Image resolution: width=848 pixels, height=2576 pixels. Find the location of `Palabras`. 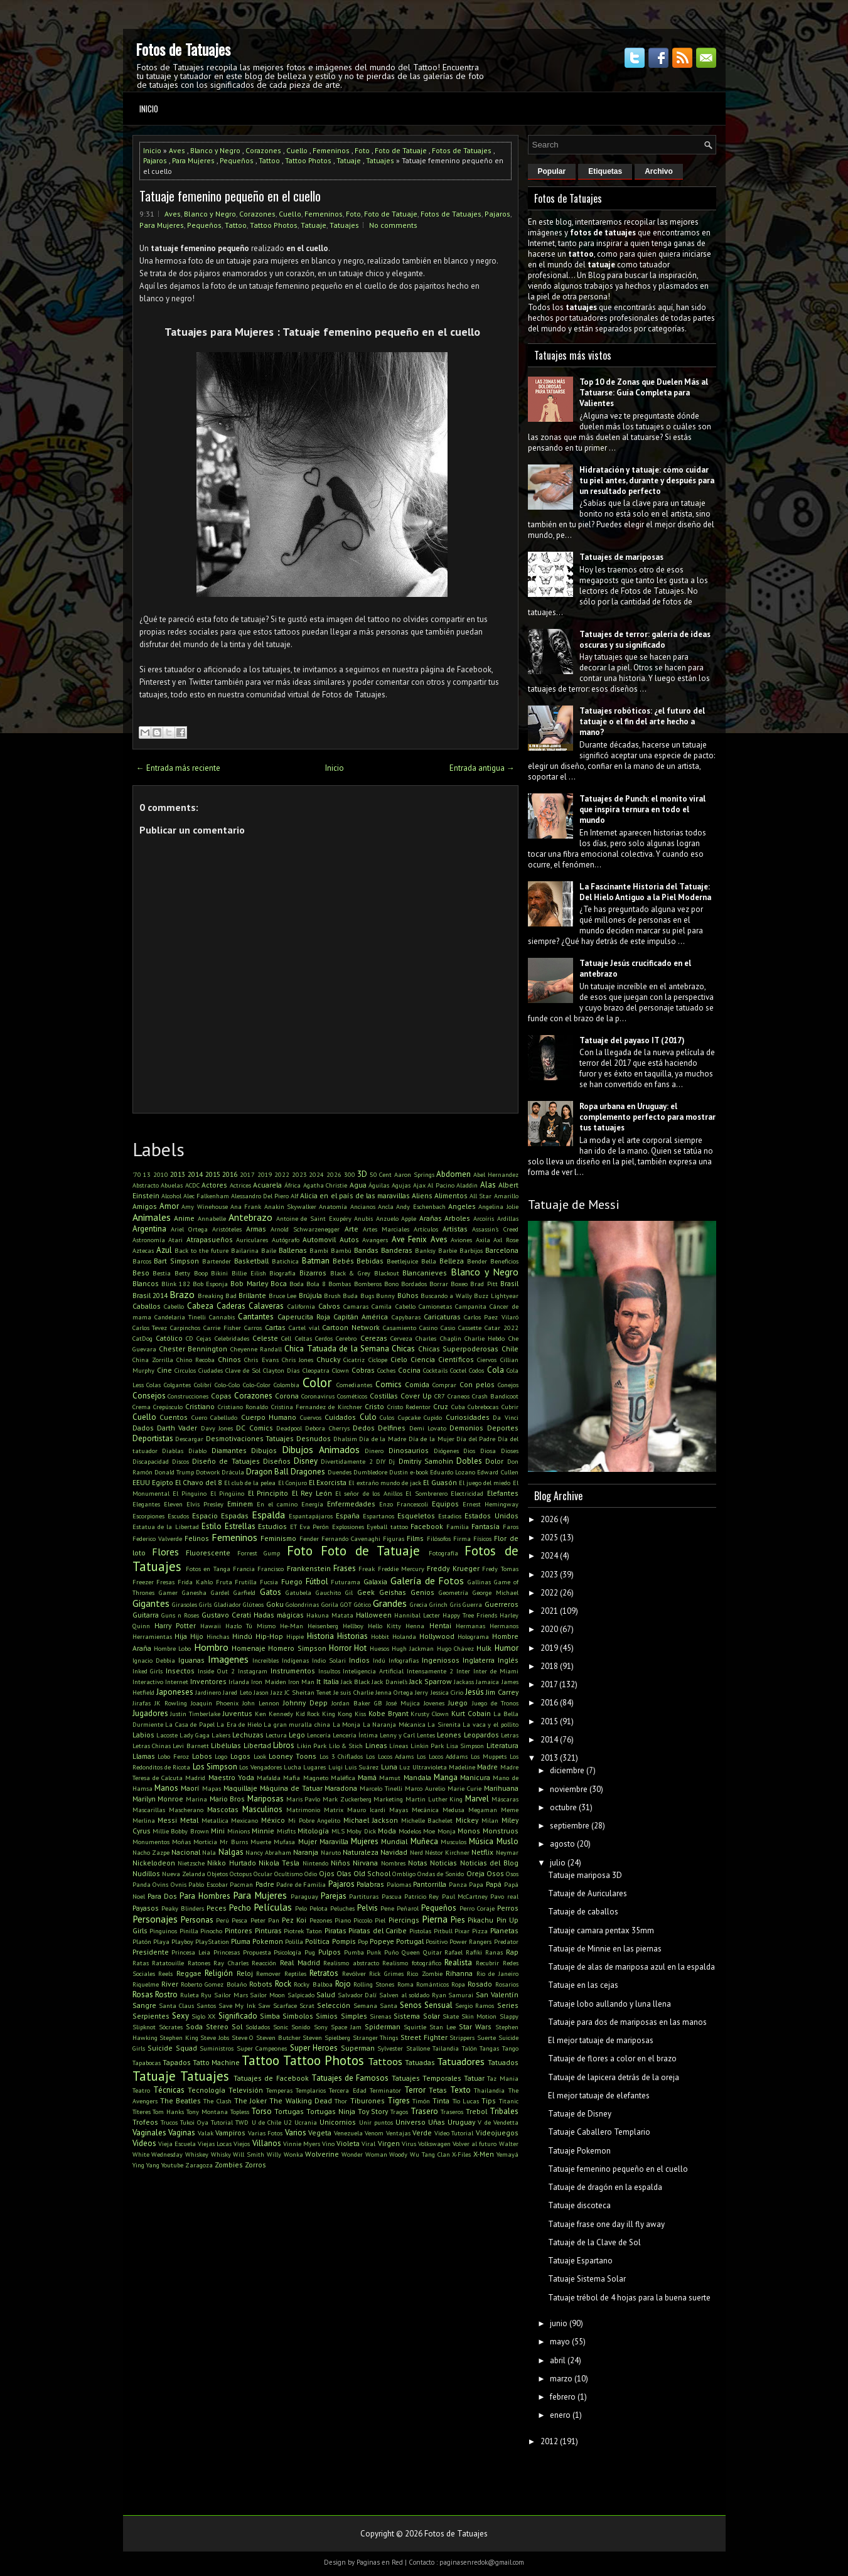

Palabras is located at coordinates (370, 1884).